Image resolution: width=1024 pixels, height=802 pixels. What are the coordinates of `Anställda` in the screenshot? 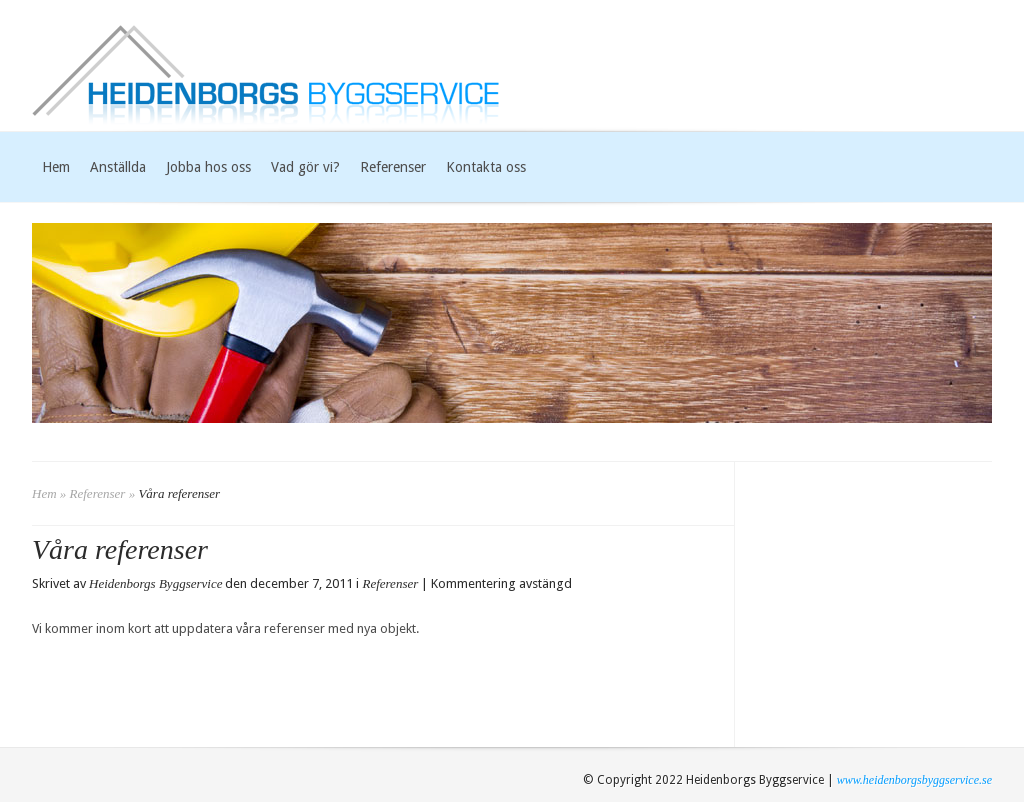 It's located at (118, 167).